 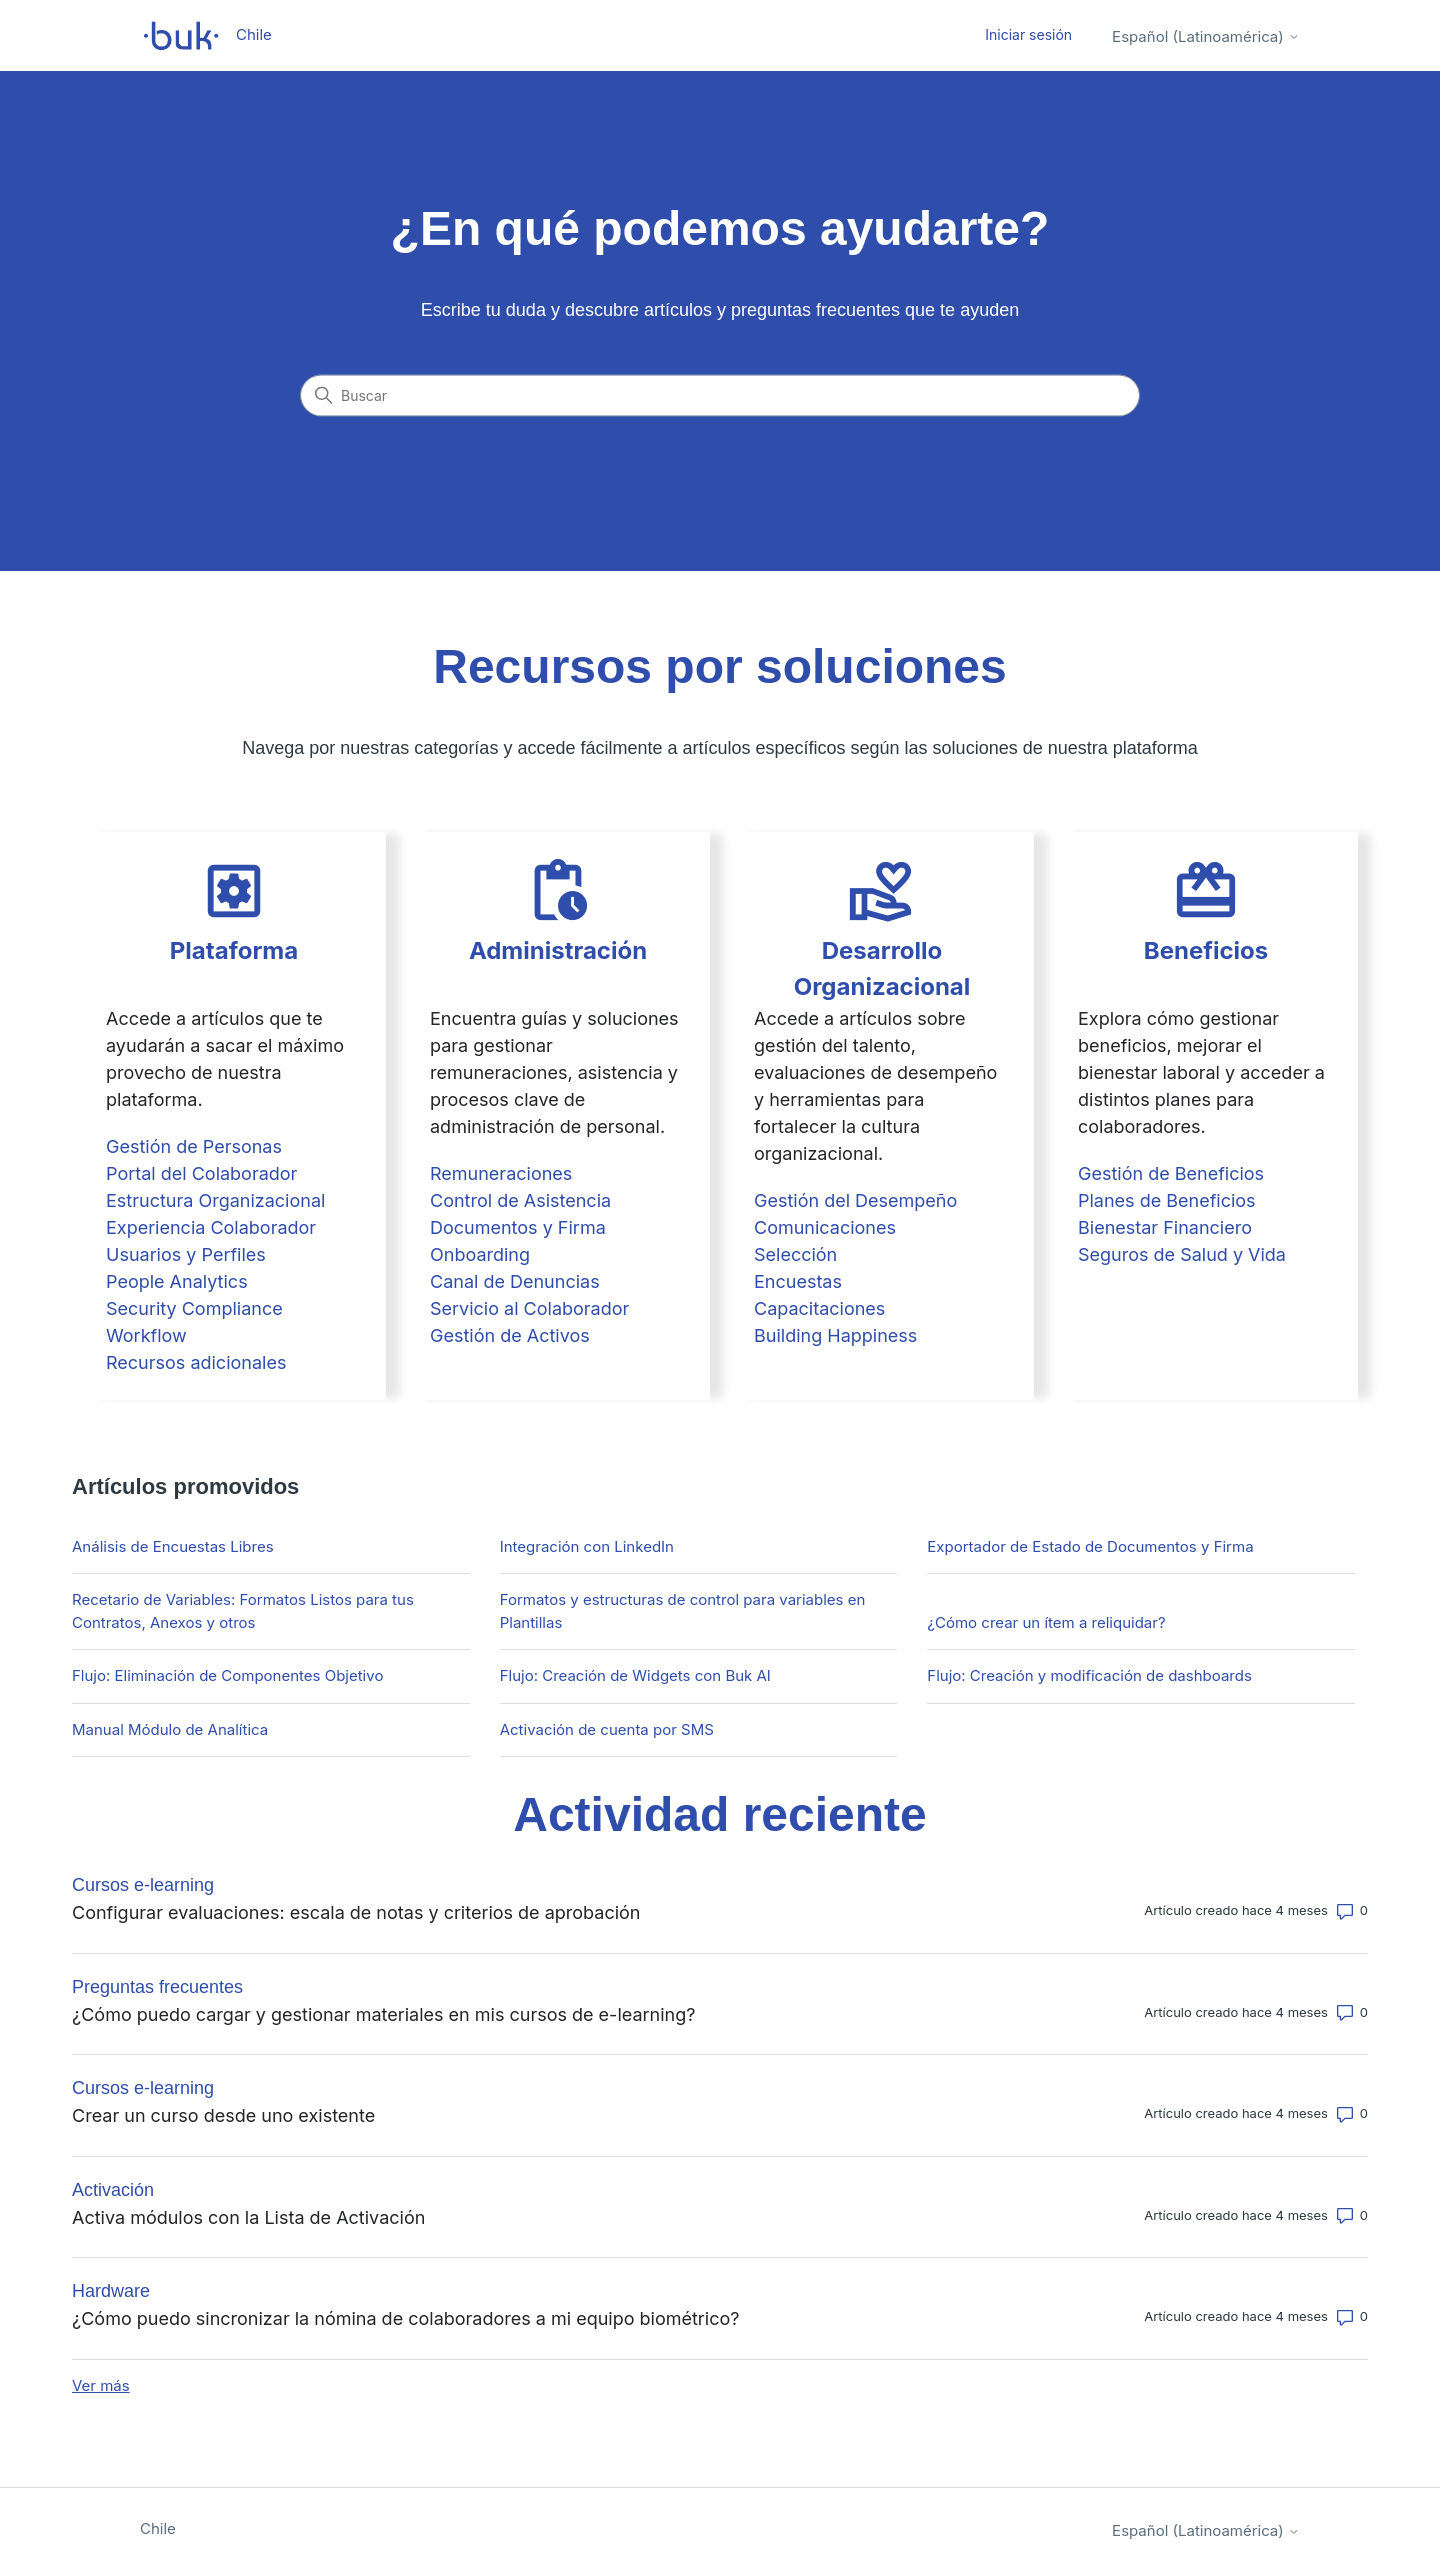 What do you see at coordinates (1046, 1622) in the screenshot?
I see `¿Cómo crear un ítem a reliquidar?` at bounding box center [1046, 1622].